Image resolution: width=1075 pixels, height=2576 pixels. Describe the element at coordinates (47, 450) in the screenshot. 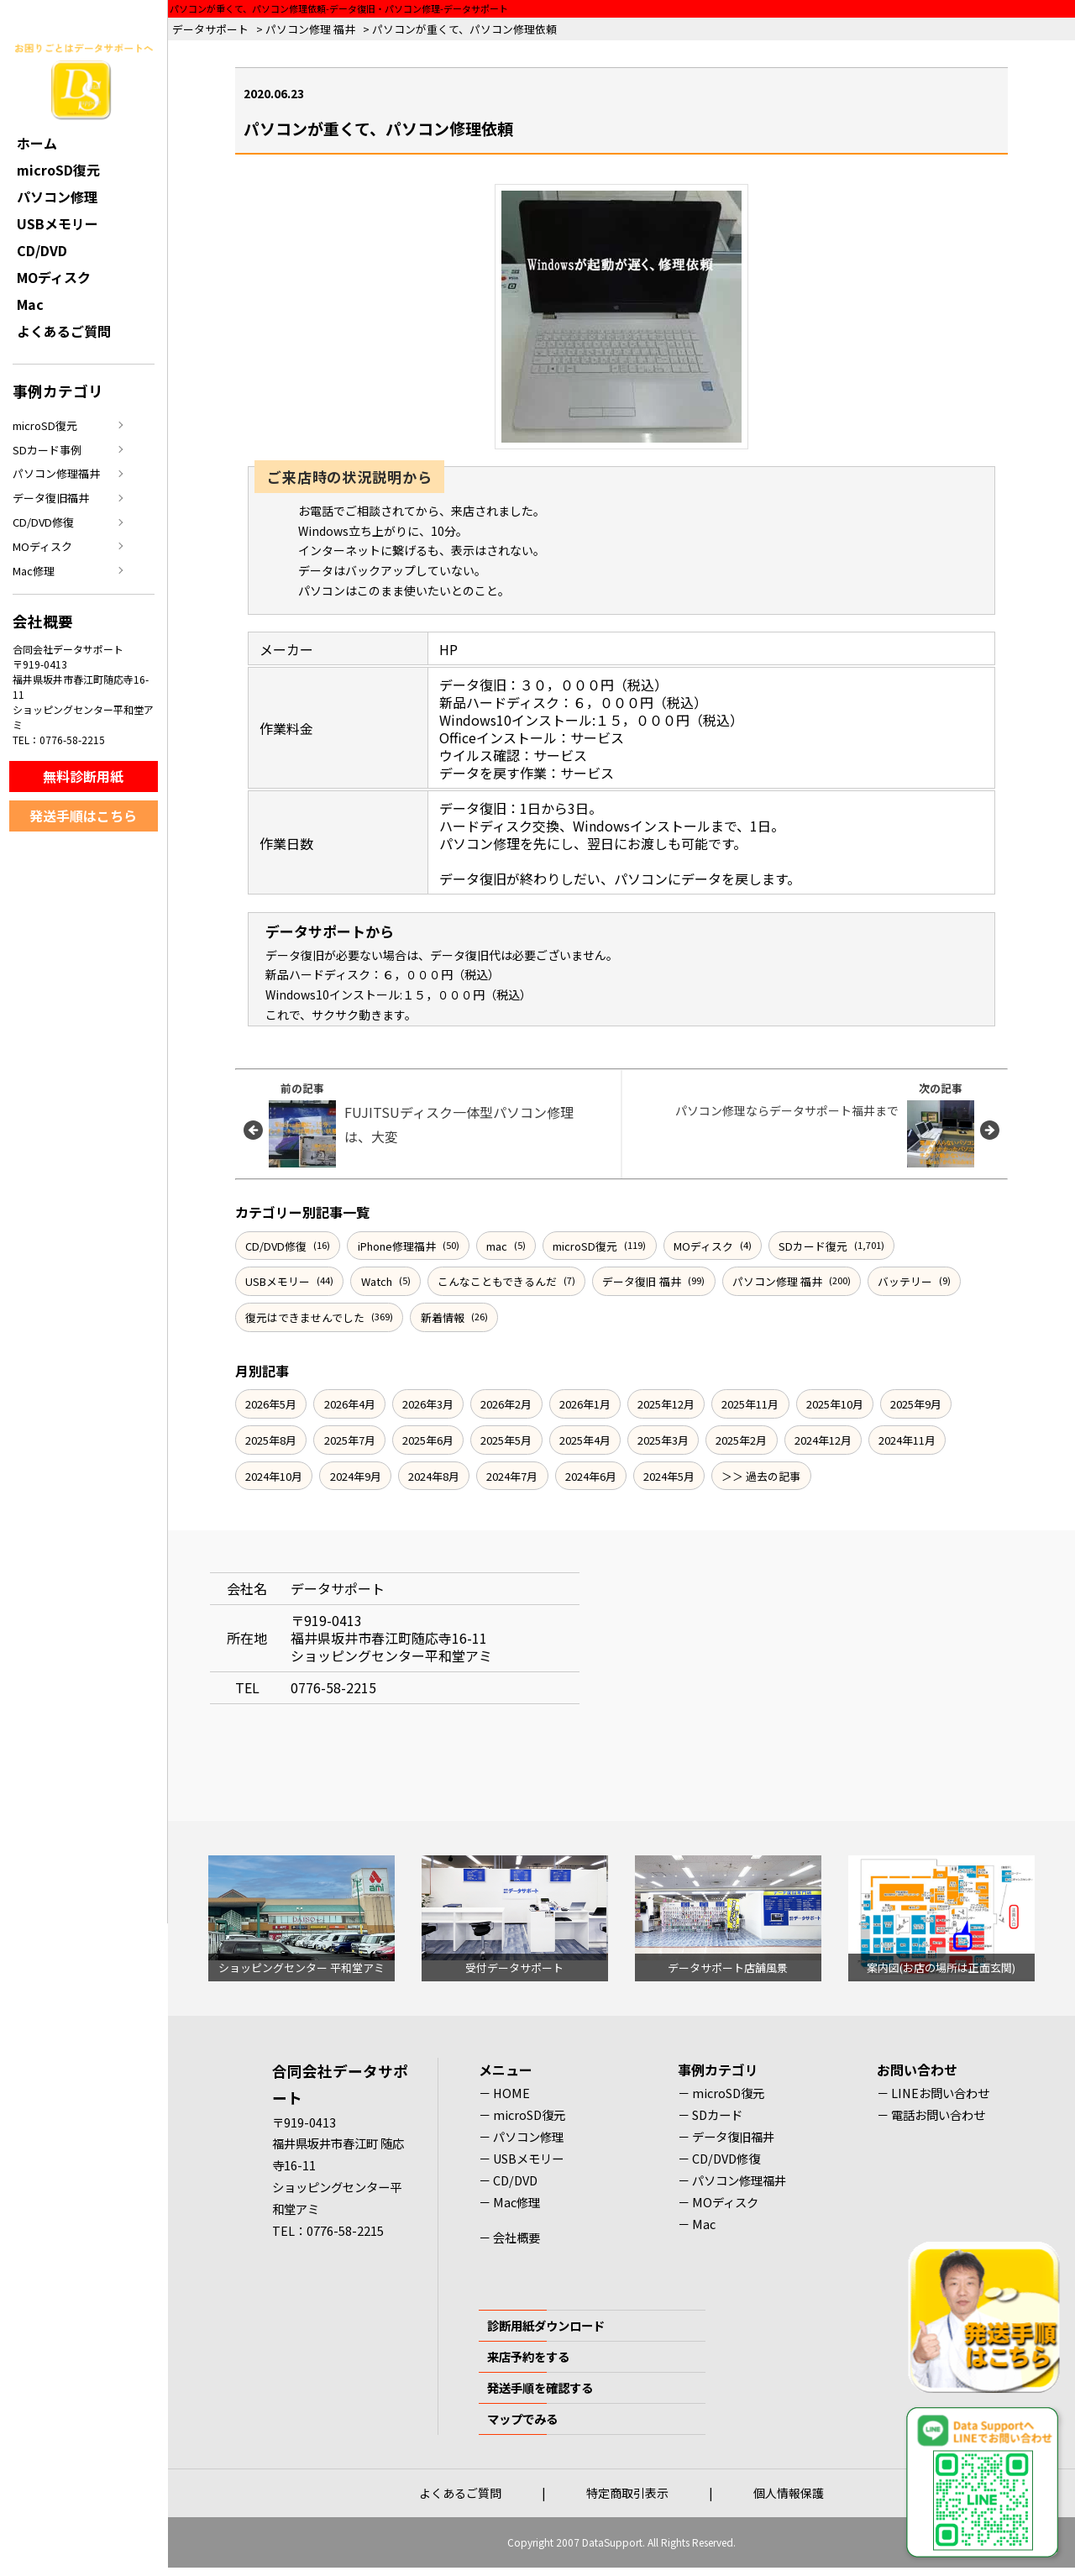

I see `SDカード事例` at that location.